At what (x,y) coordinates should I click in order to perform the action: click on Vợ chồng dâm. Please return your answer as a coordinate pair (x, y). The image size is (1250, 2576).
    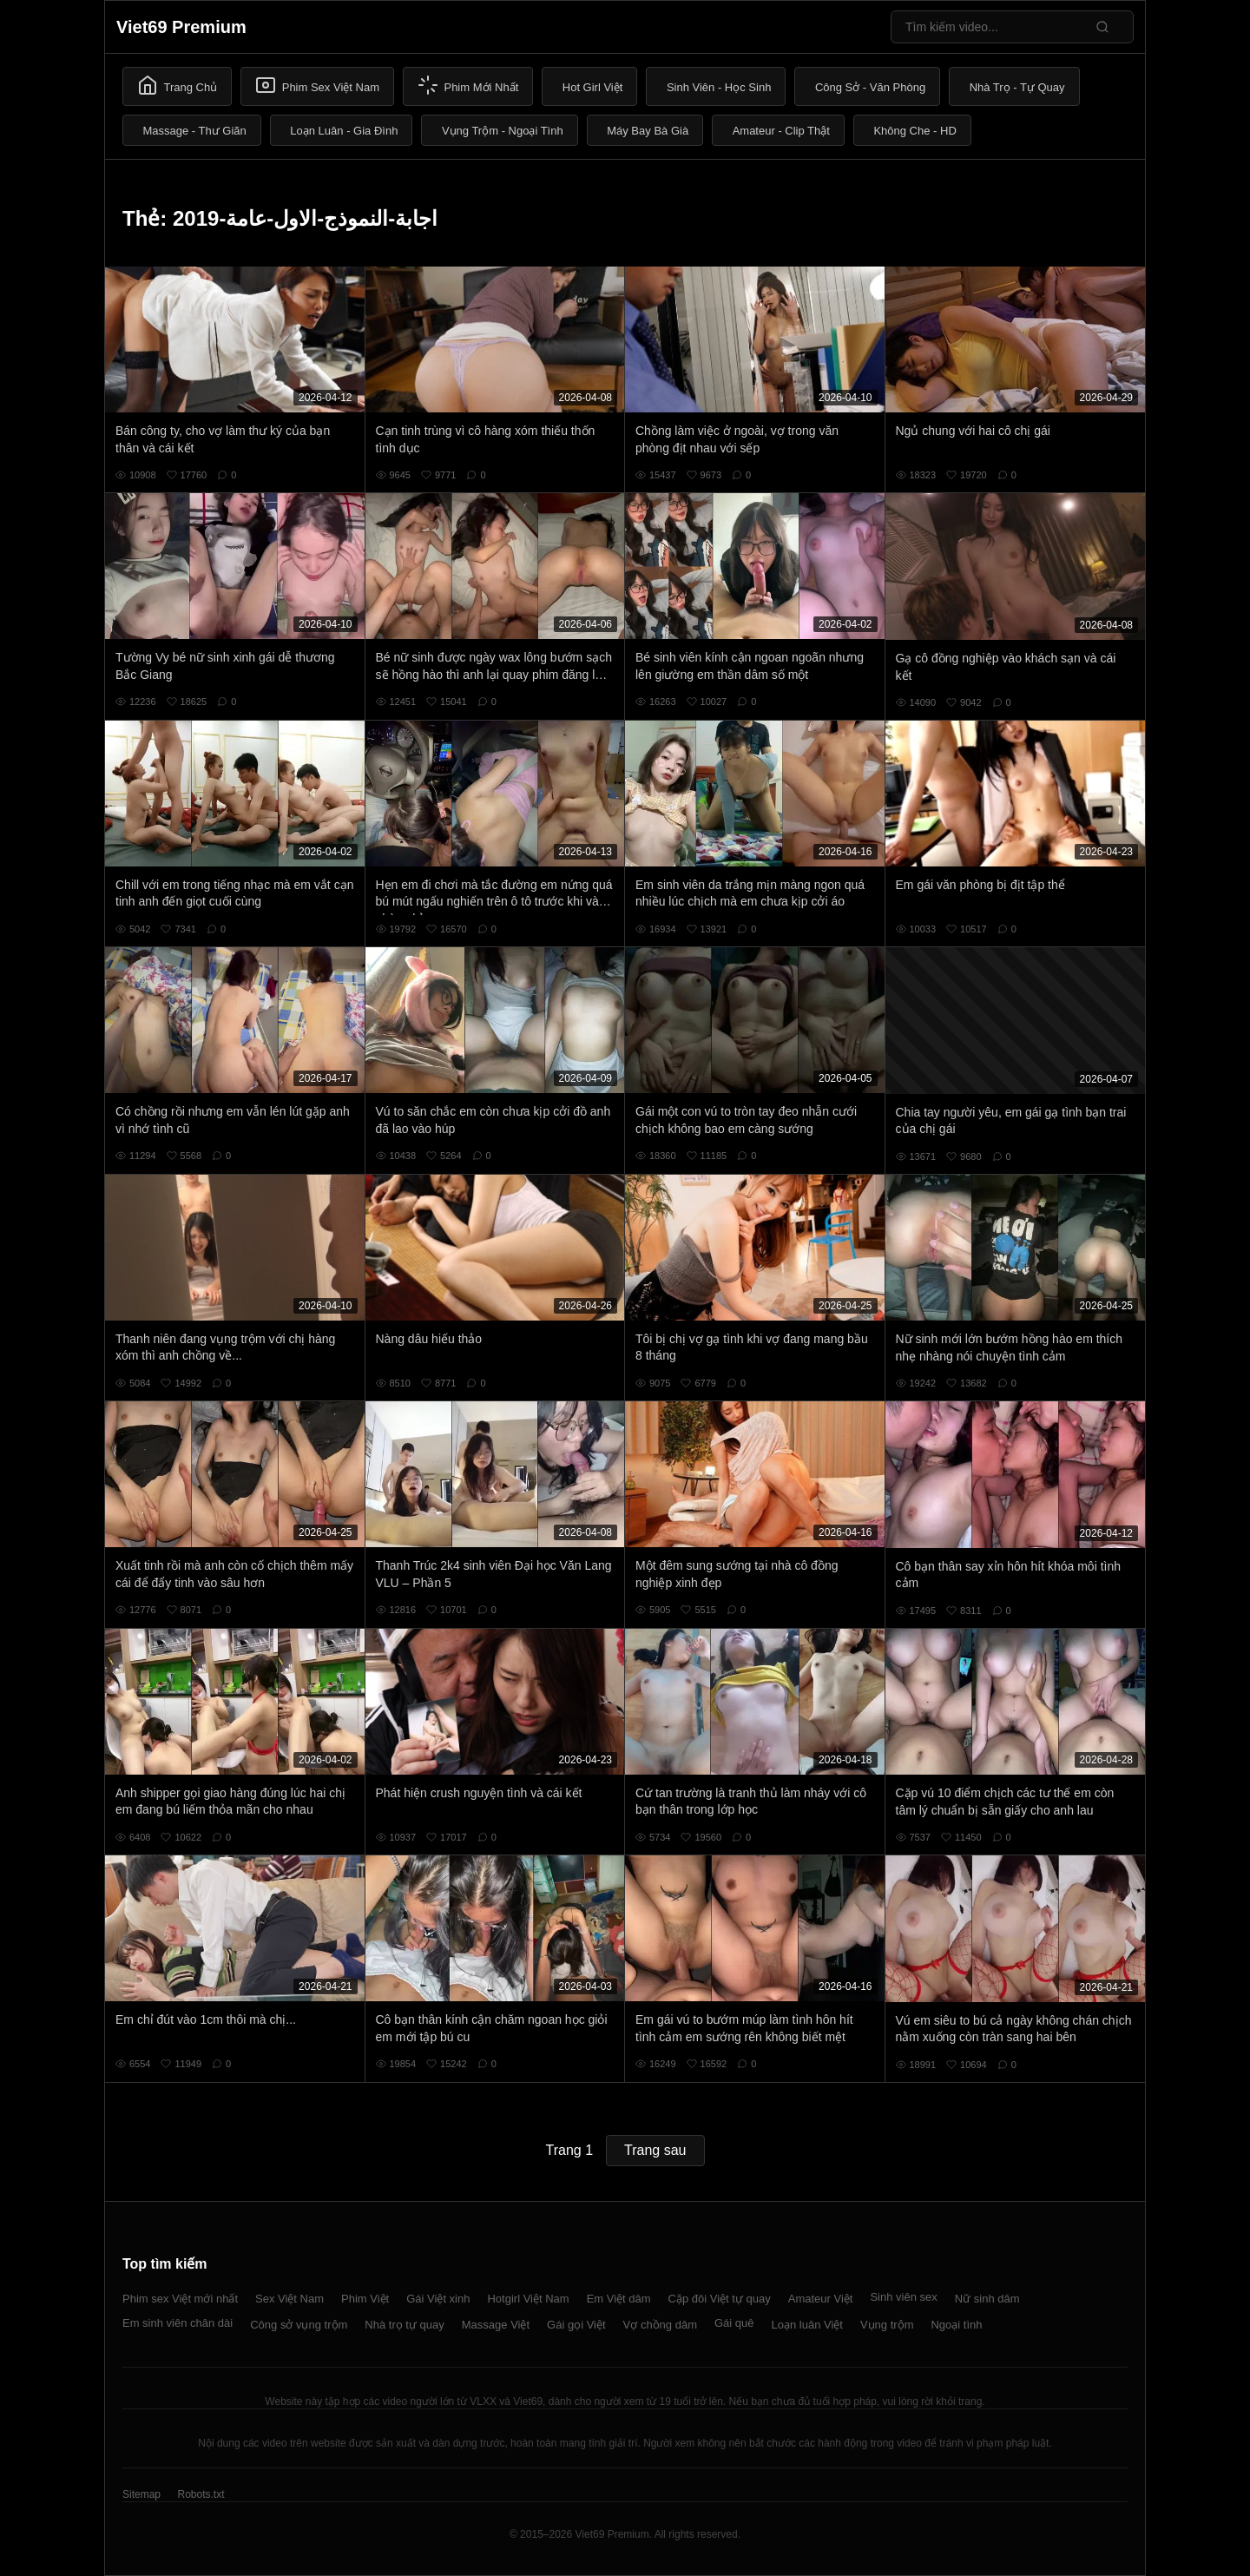
    Looking at the image, I should click on (660, 2324).